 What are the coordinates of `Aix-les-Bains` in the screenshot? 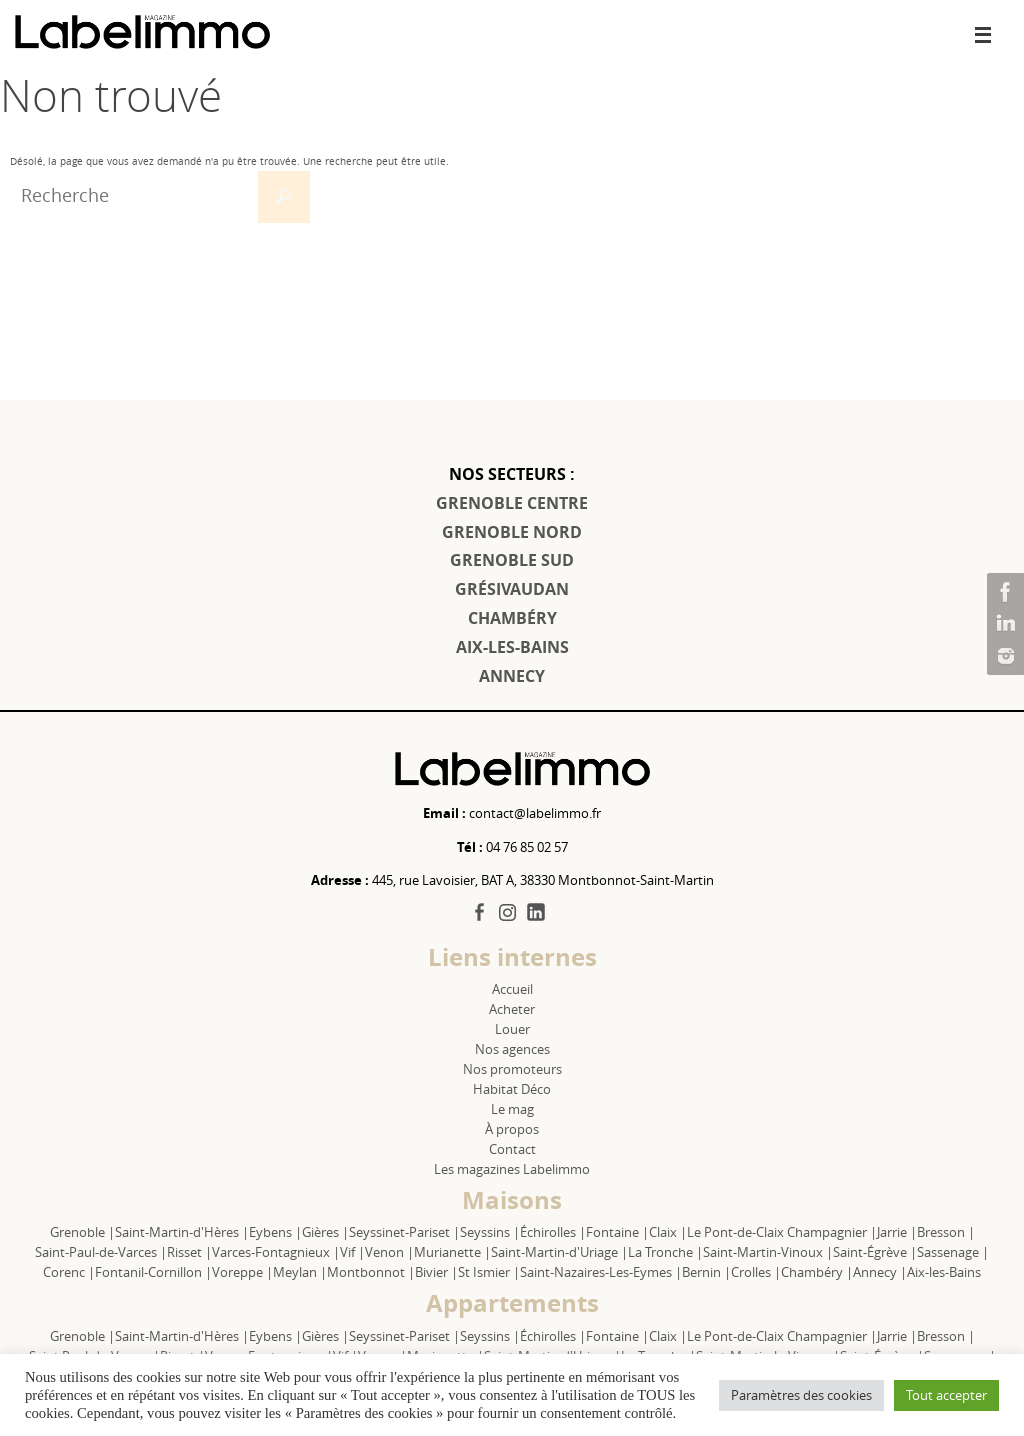 It's located at (944, 1272).